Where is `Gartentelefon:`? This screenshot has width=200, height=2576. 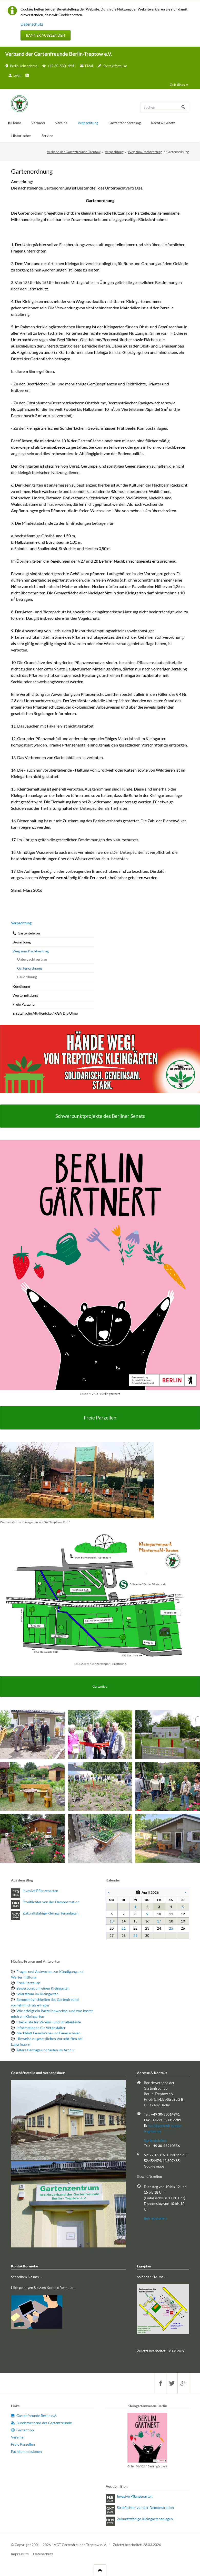
Gartentelefon: is located at coordinates (155, 2140).